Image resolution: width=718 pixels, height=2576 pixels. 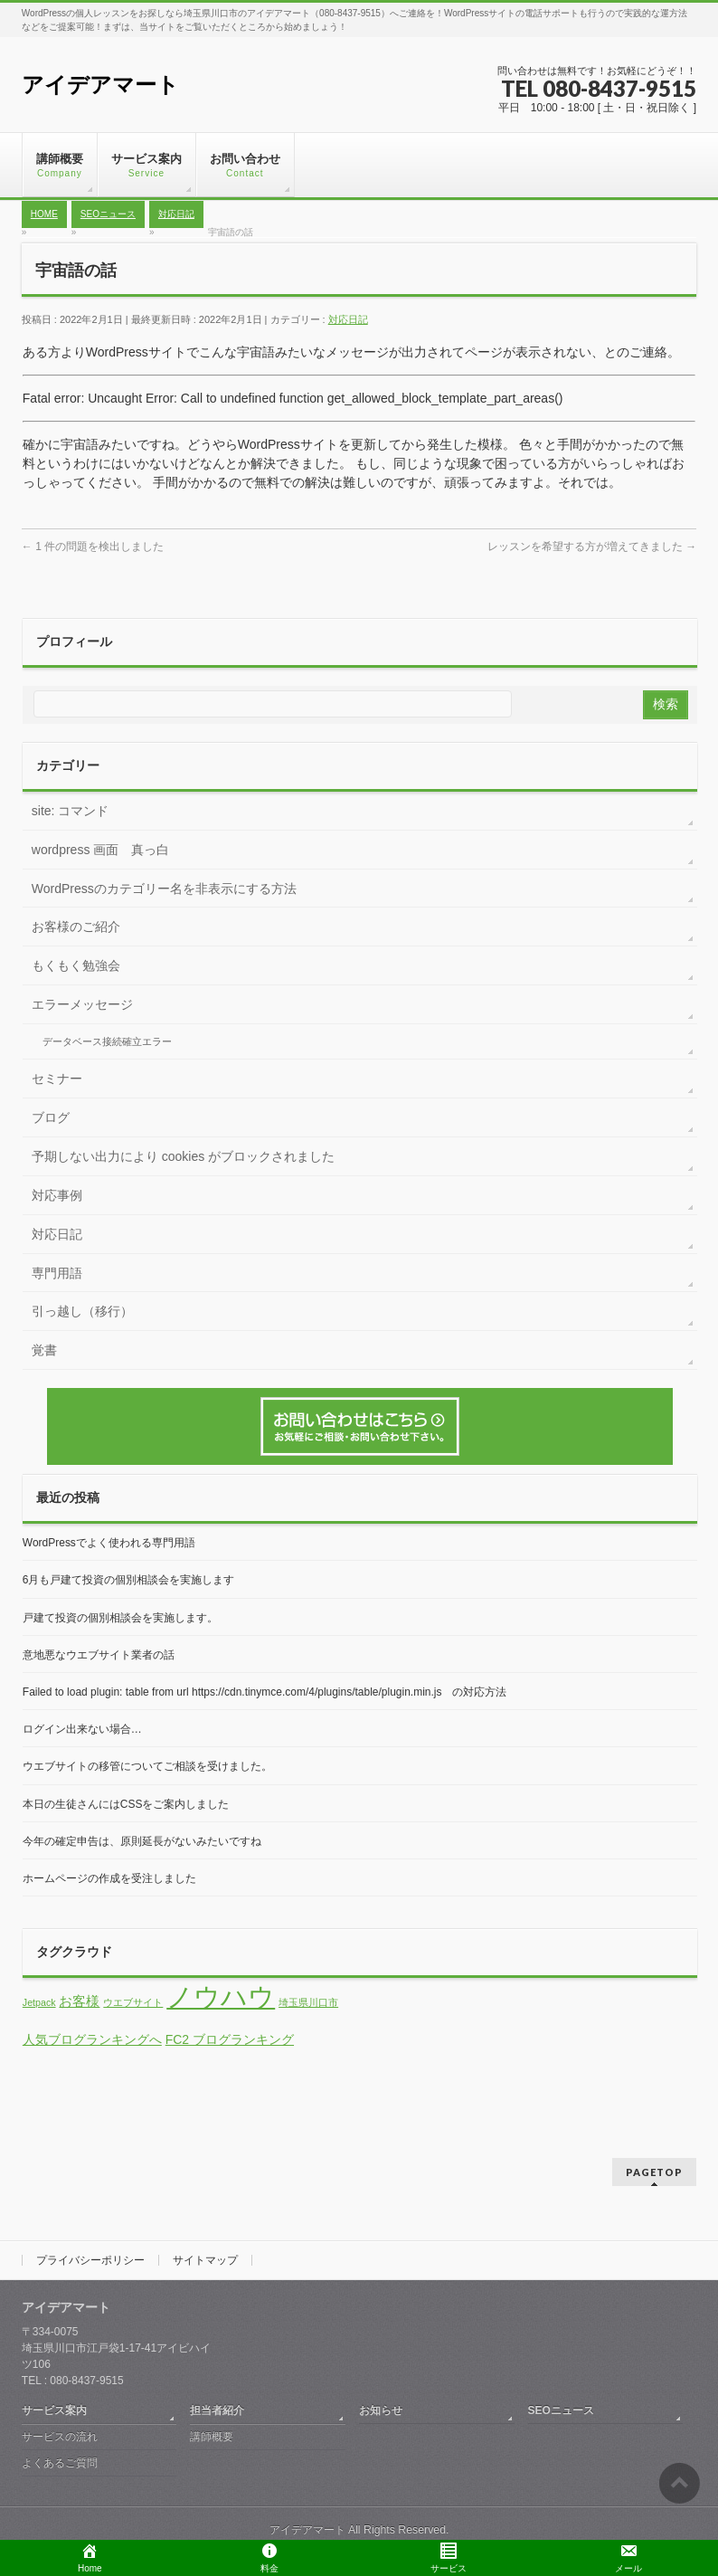 I want to click on お知らせ, so click(x=380, y=2410).